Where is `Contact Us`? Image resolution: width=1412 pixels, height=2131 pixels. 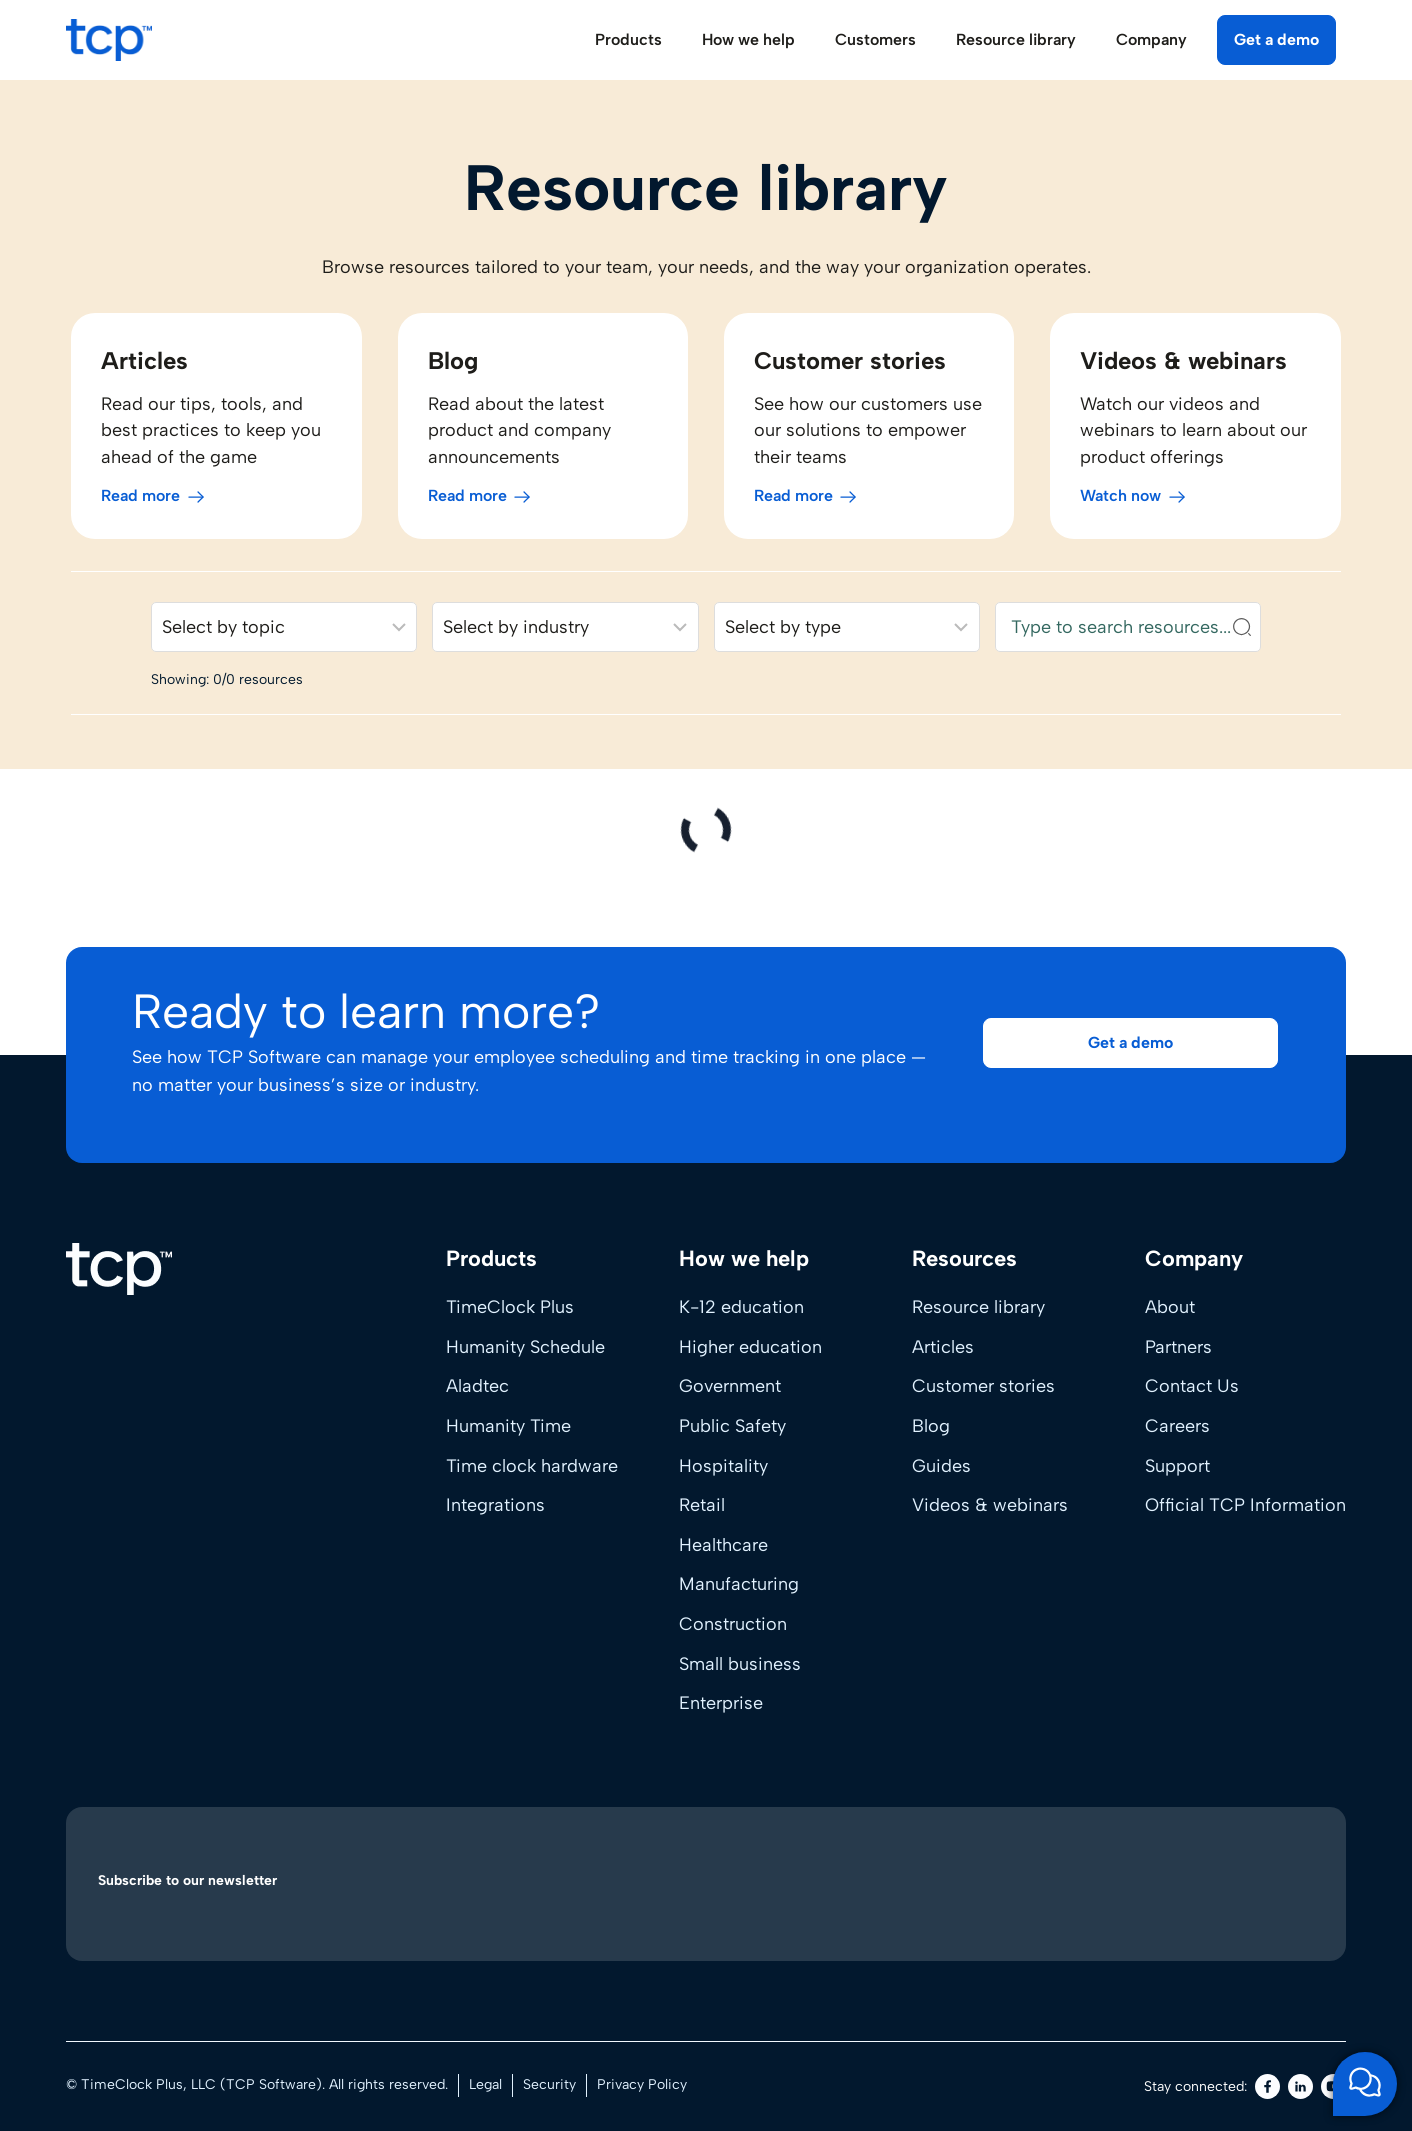 Contact Us is located at coordinates (1192, 1386).